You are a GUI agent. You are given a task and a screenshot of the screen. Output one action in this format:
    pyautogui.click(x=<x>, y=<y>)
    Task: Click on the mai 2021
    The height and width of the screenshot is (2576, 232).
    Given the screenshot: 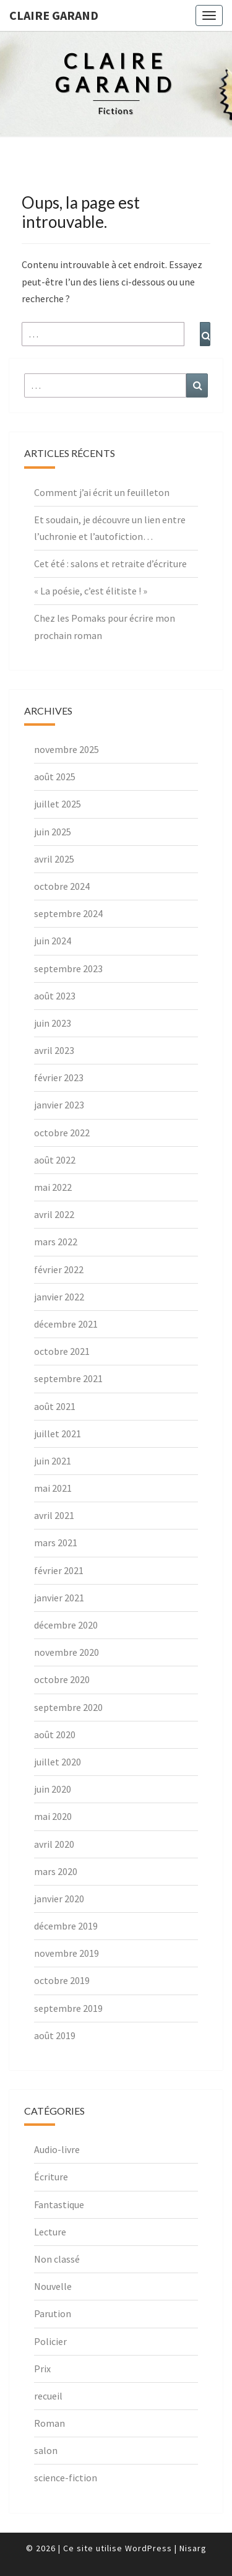 What is the action you would take?
    pyautogui.click(x=53, y=1488)
    